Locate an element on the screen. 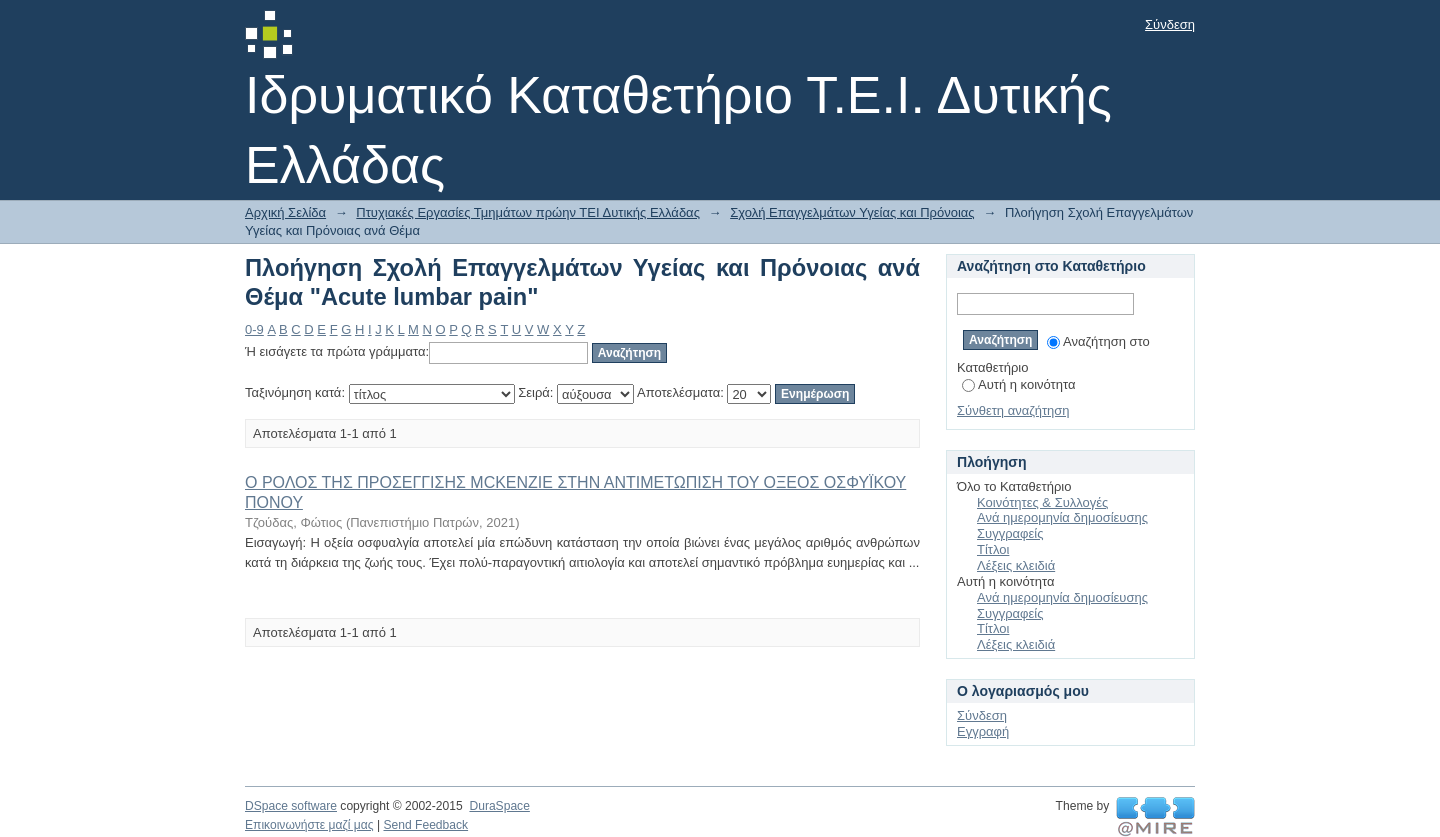  Συγγραφείς is located at coordinates (1010, 533).